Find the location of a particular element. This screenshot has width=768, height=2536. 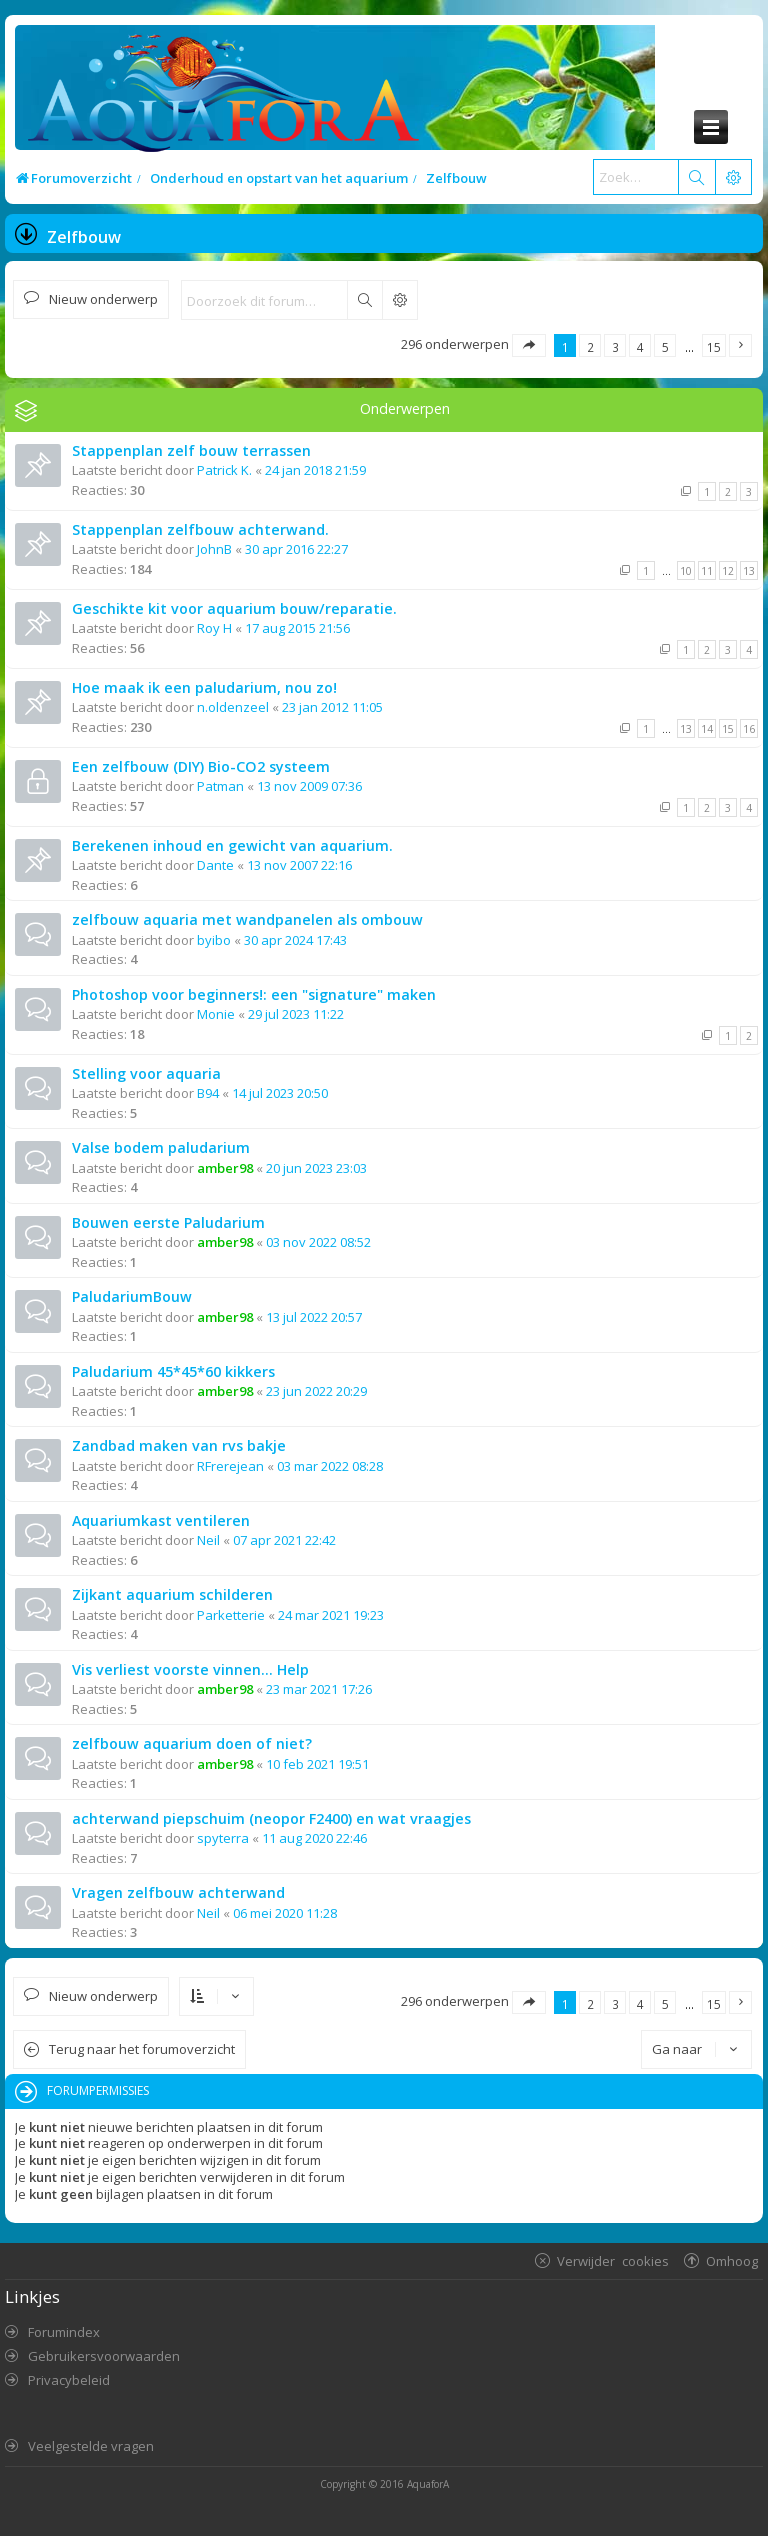

Zandbad maken van rvs bakje is located at coordinates (179, 1445).